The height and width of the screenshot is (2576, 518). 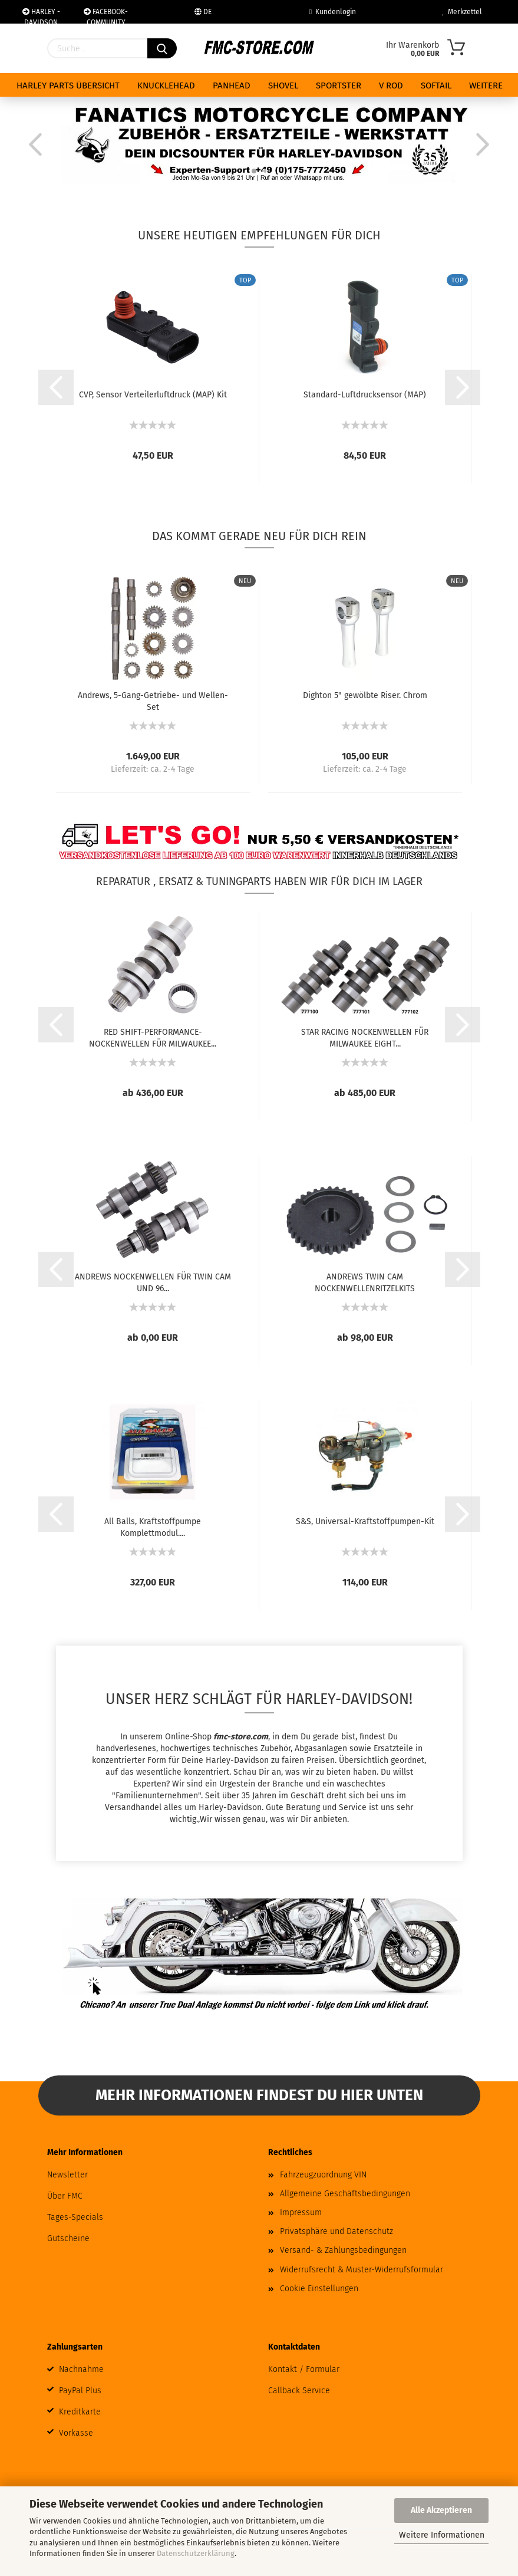 I want to click on Vorkasse, so click(x=76, y=2433).